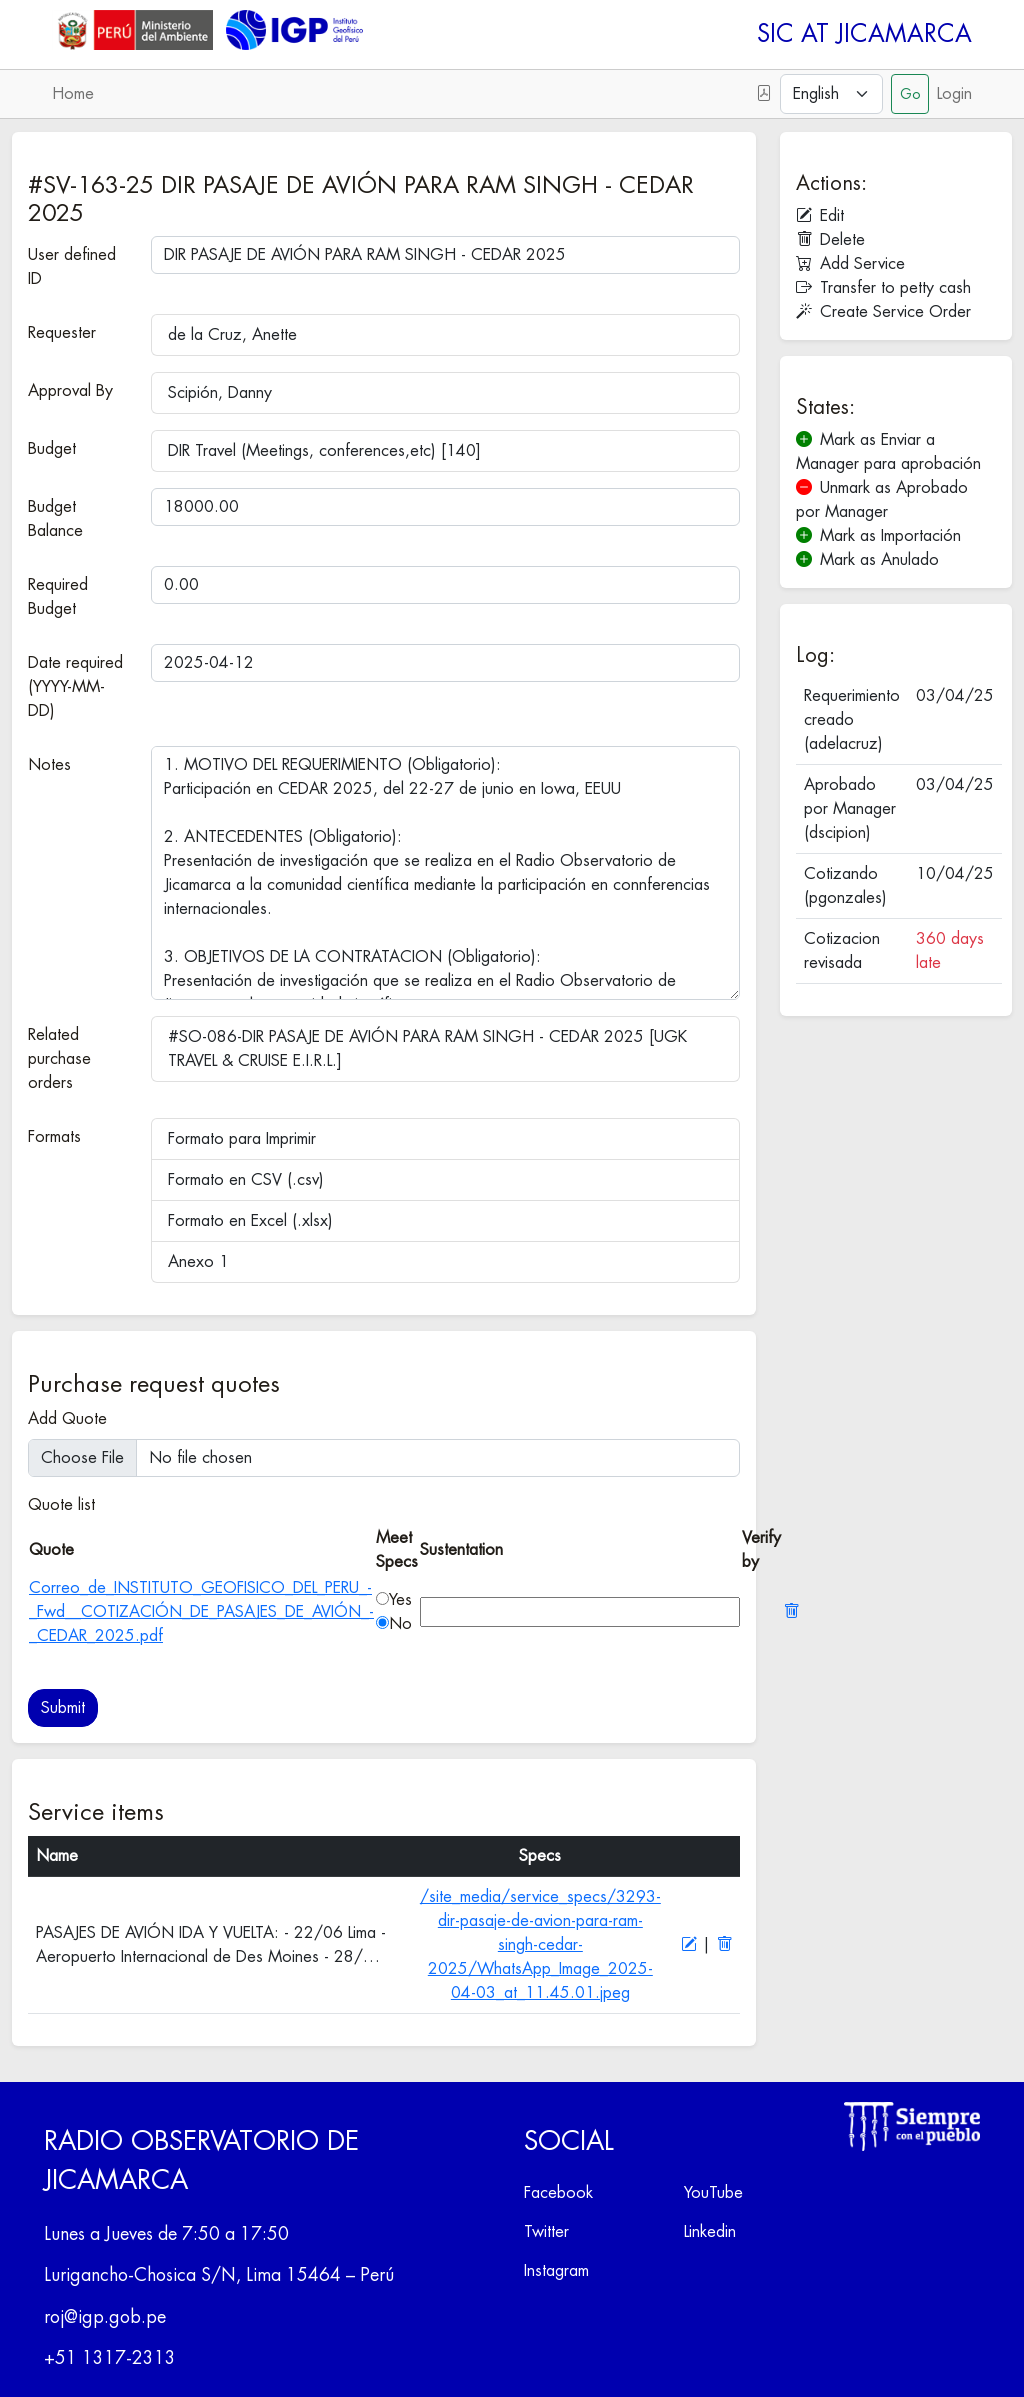  Describe the element at coordinates (55, 519) in the screenshot. I see `Budget Balance` at that location.